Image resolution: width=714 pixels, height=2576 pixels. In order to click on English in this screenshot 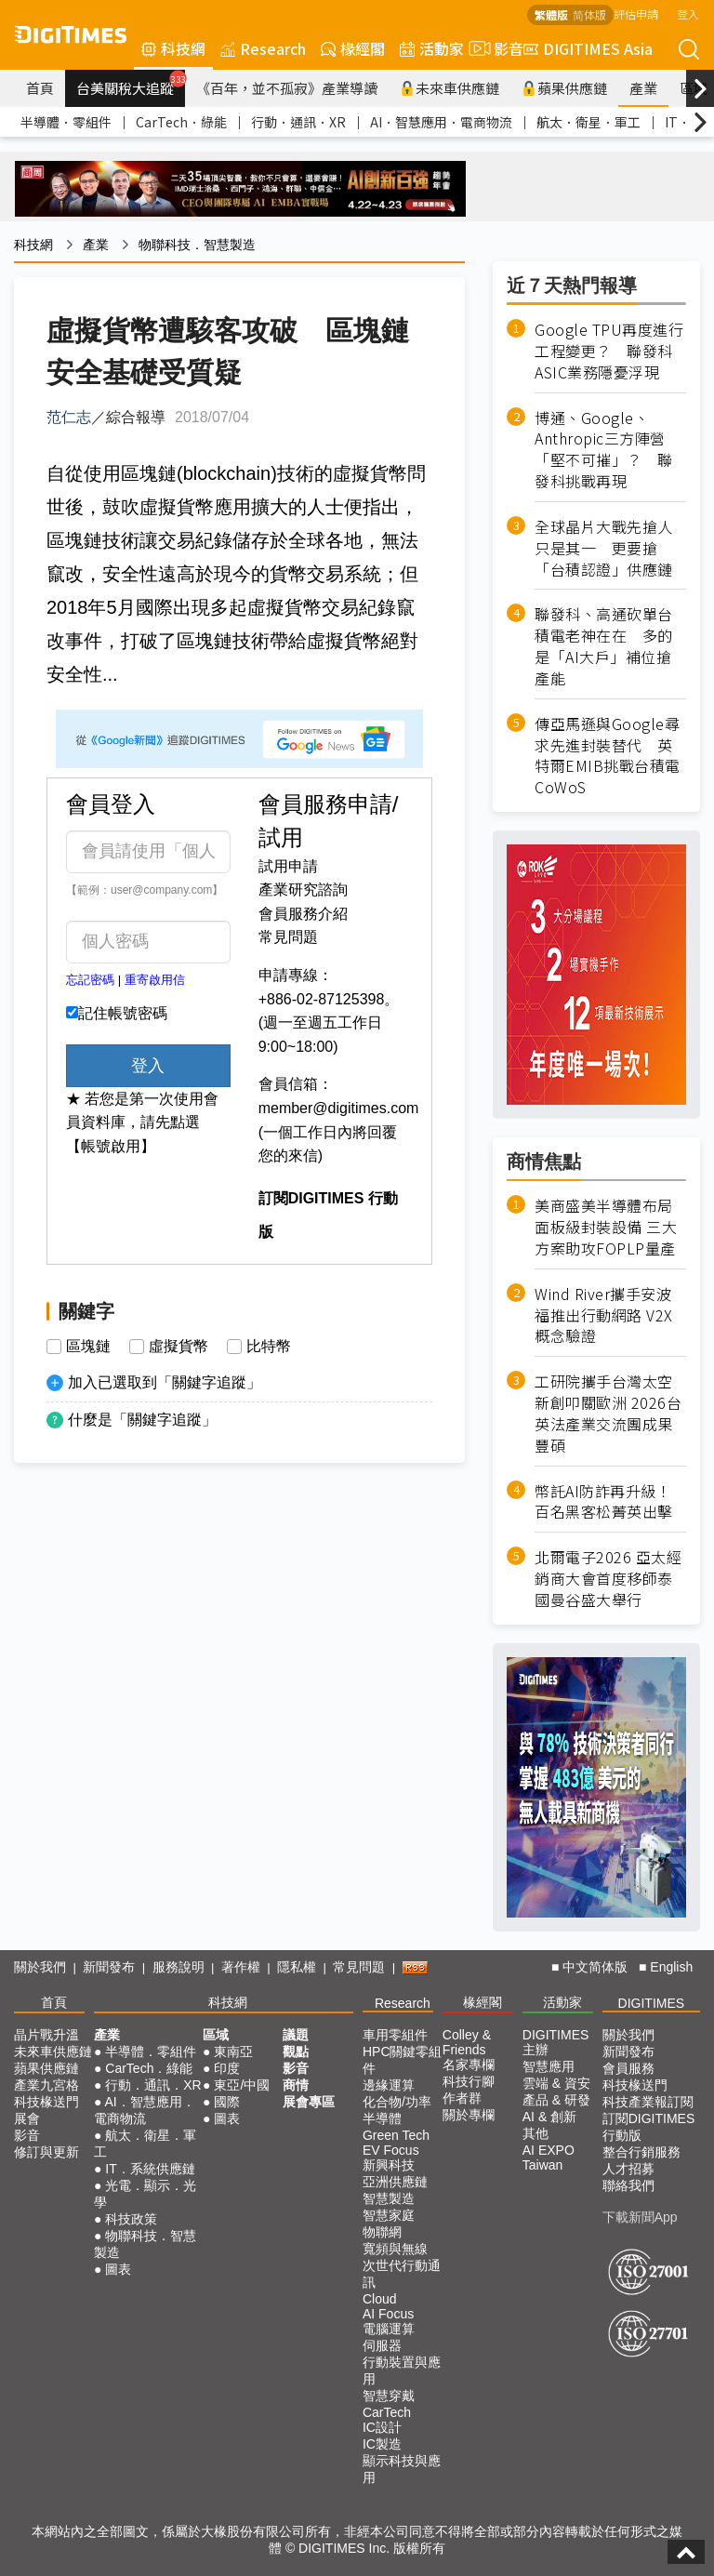, I will do `click(671, 1966)`.